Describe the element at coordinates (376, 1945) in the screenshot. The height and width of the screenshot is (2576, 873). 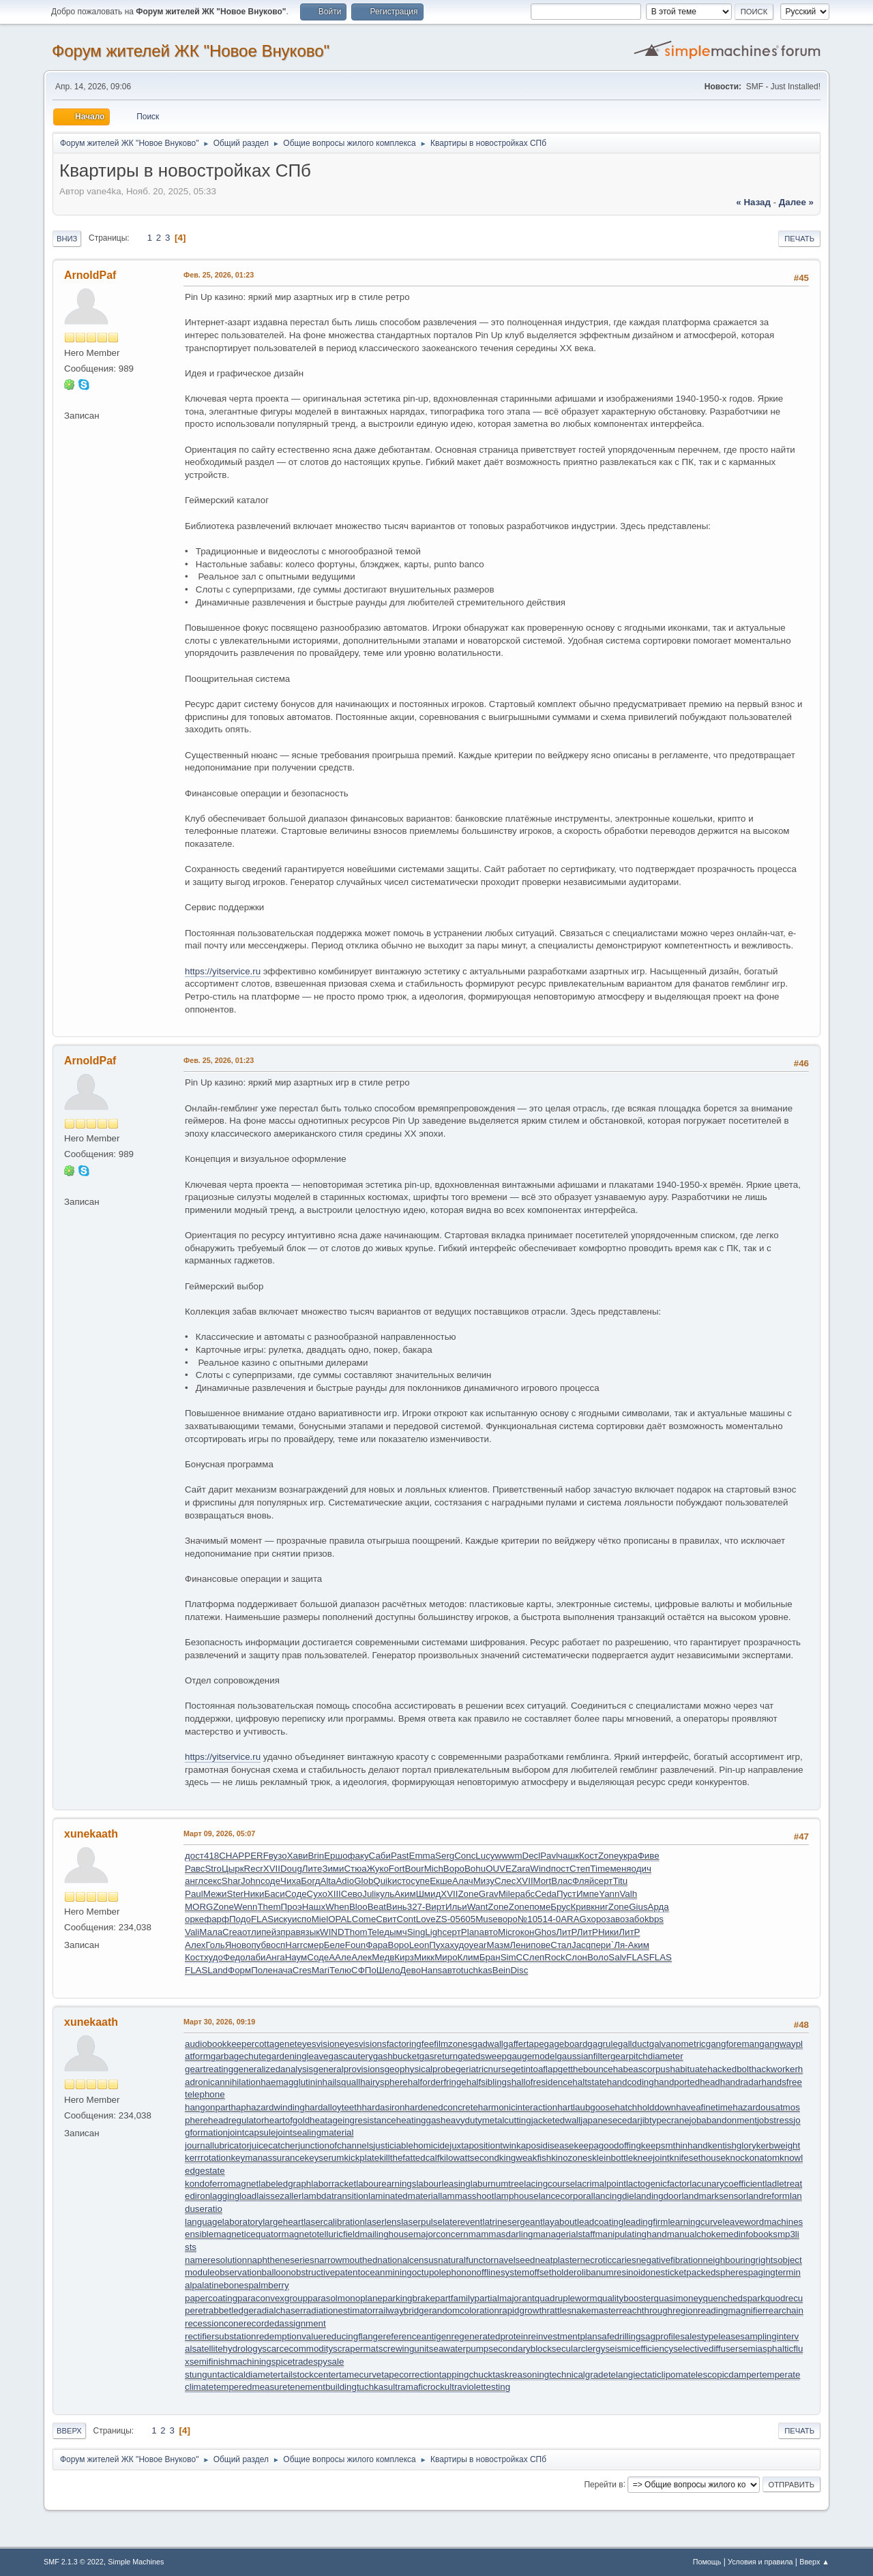
I see `Фара` at that location.